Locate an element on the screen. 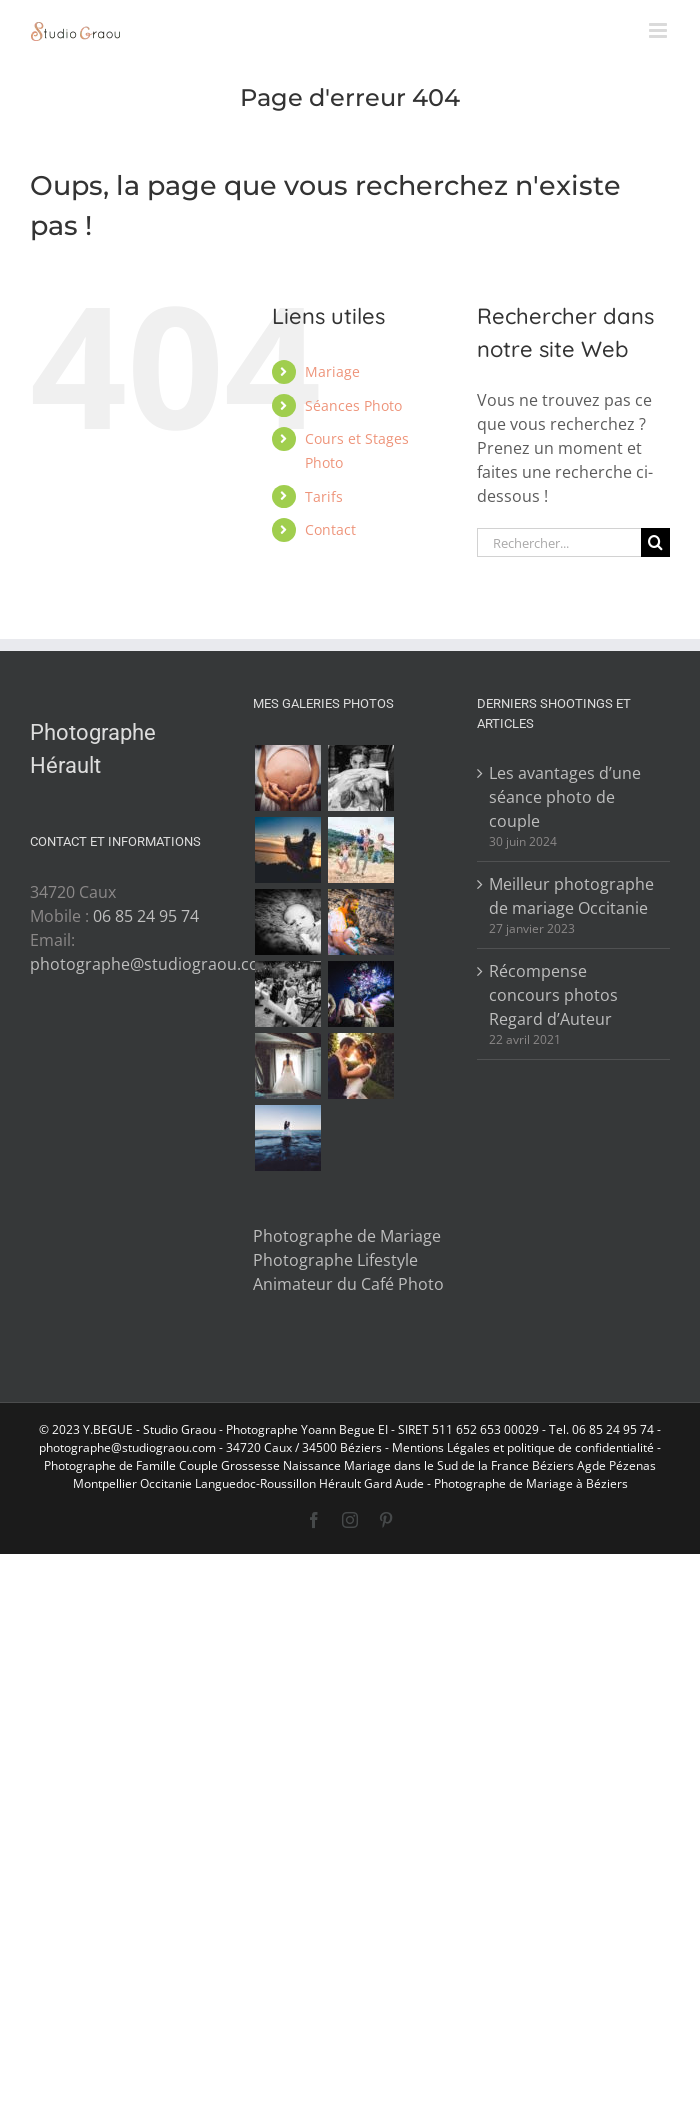 Image resolution: width=700 pixels, height=2117 pixels. Séances Photo is located at coordinates (353, 405).